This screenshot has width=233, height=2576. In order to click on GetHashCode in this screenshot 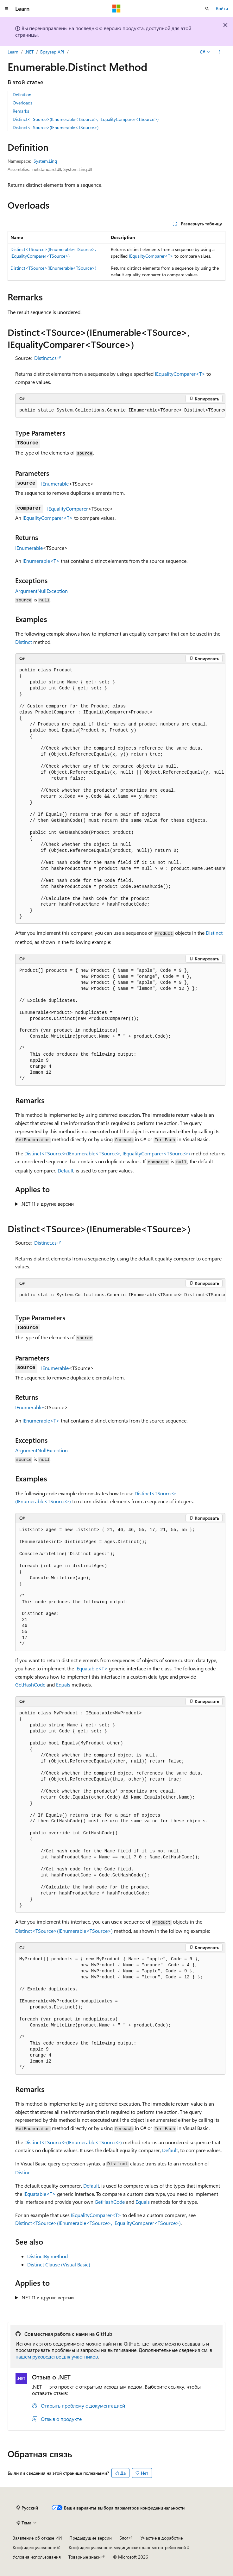, I will do `click(30, 1684)`.